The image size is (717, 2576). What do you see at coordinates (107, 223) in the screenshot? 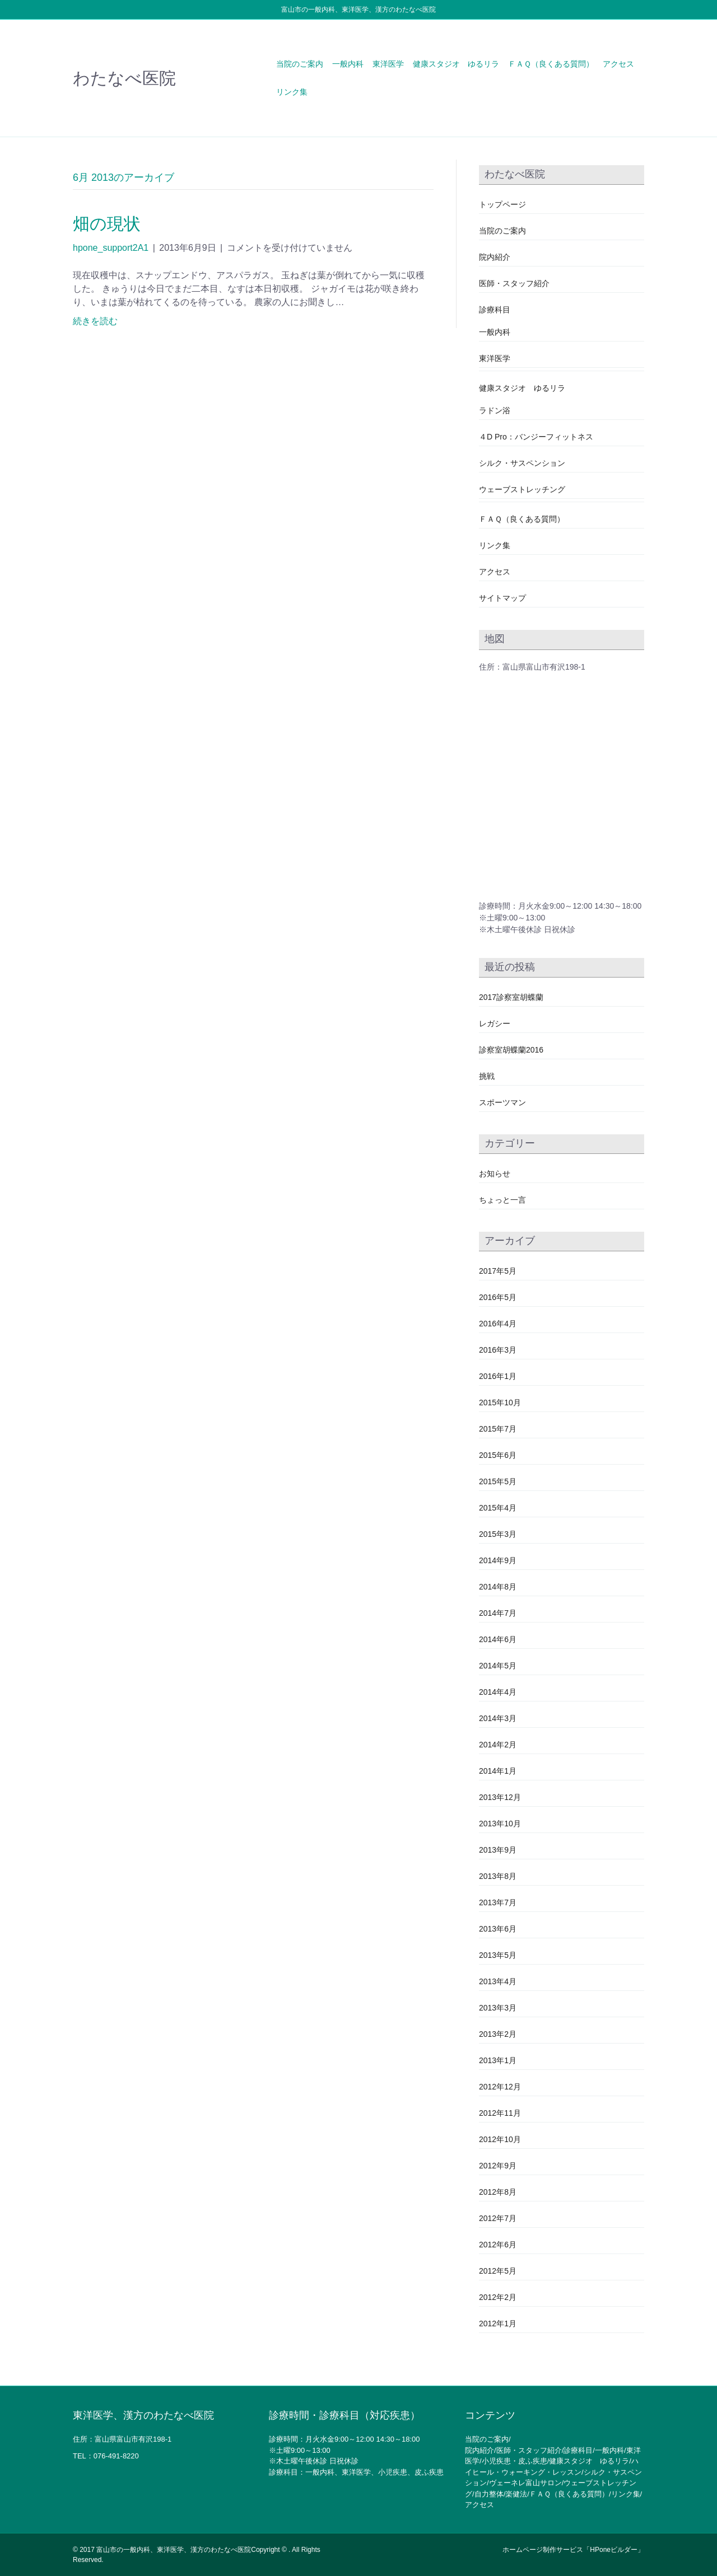
I see `畑の現状` at bounding box center [107, 223].